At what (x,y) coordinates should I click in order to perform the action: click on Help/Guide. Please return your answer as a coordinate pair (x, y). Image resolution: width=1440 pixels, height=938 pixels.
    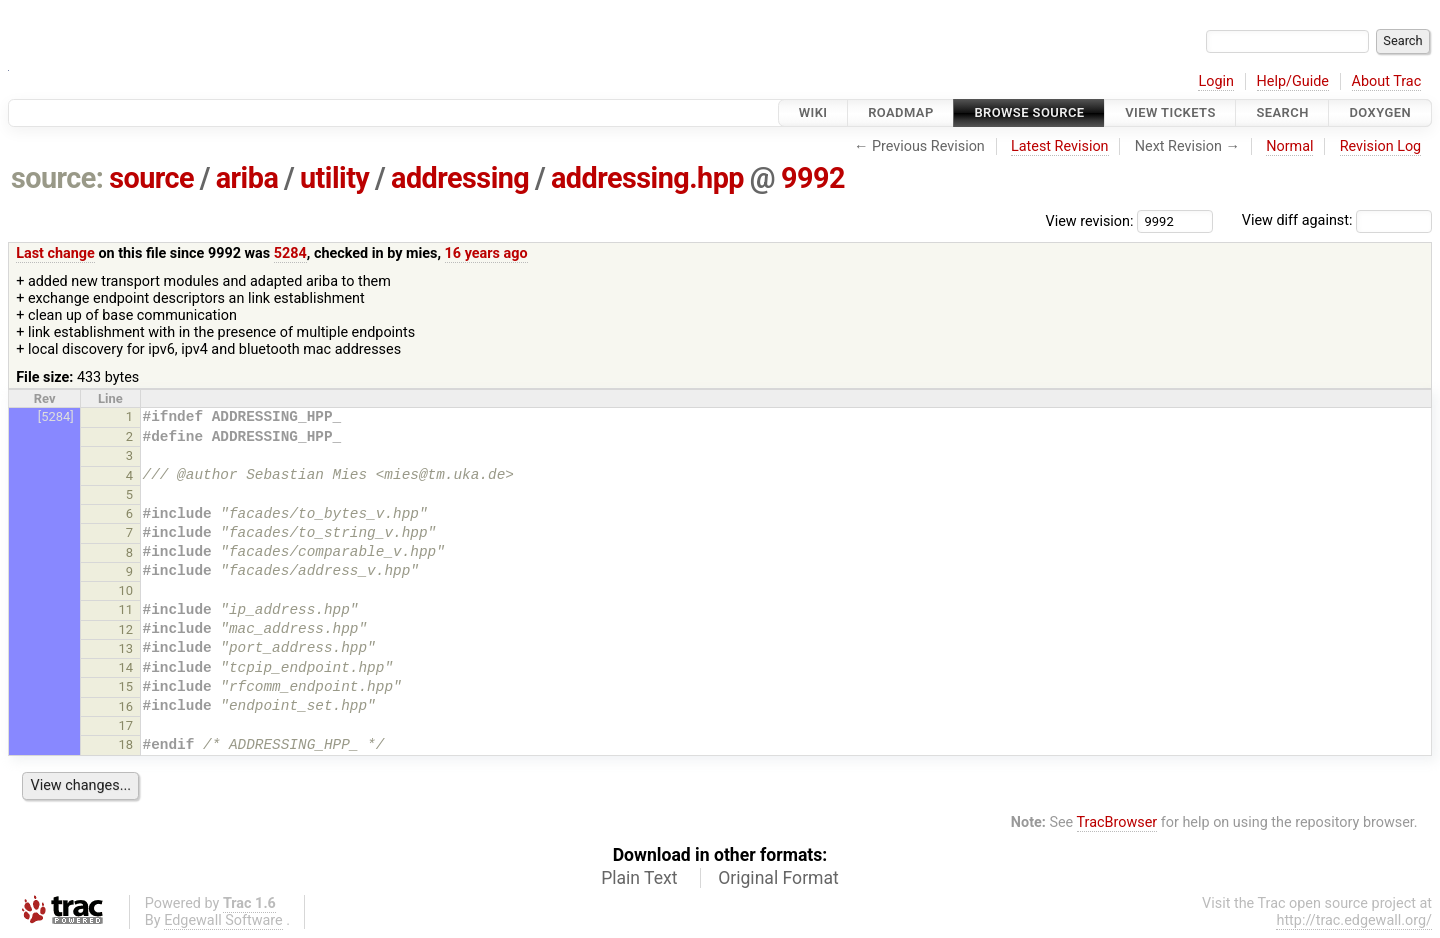
    Looking at the image, I should click on (1293, 81).